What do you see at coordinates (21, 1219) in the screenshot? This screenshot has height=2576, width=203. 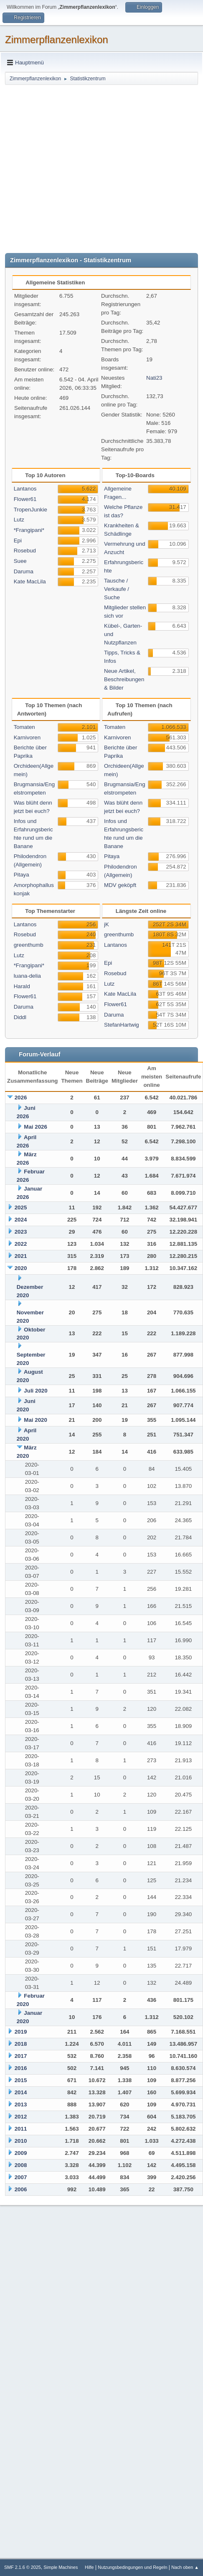 I see `2024` at bounding box center [21, 1219].